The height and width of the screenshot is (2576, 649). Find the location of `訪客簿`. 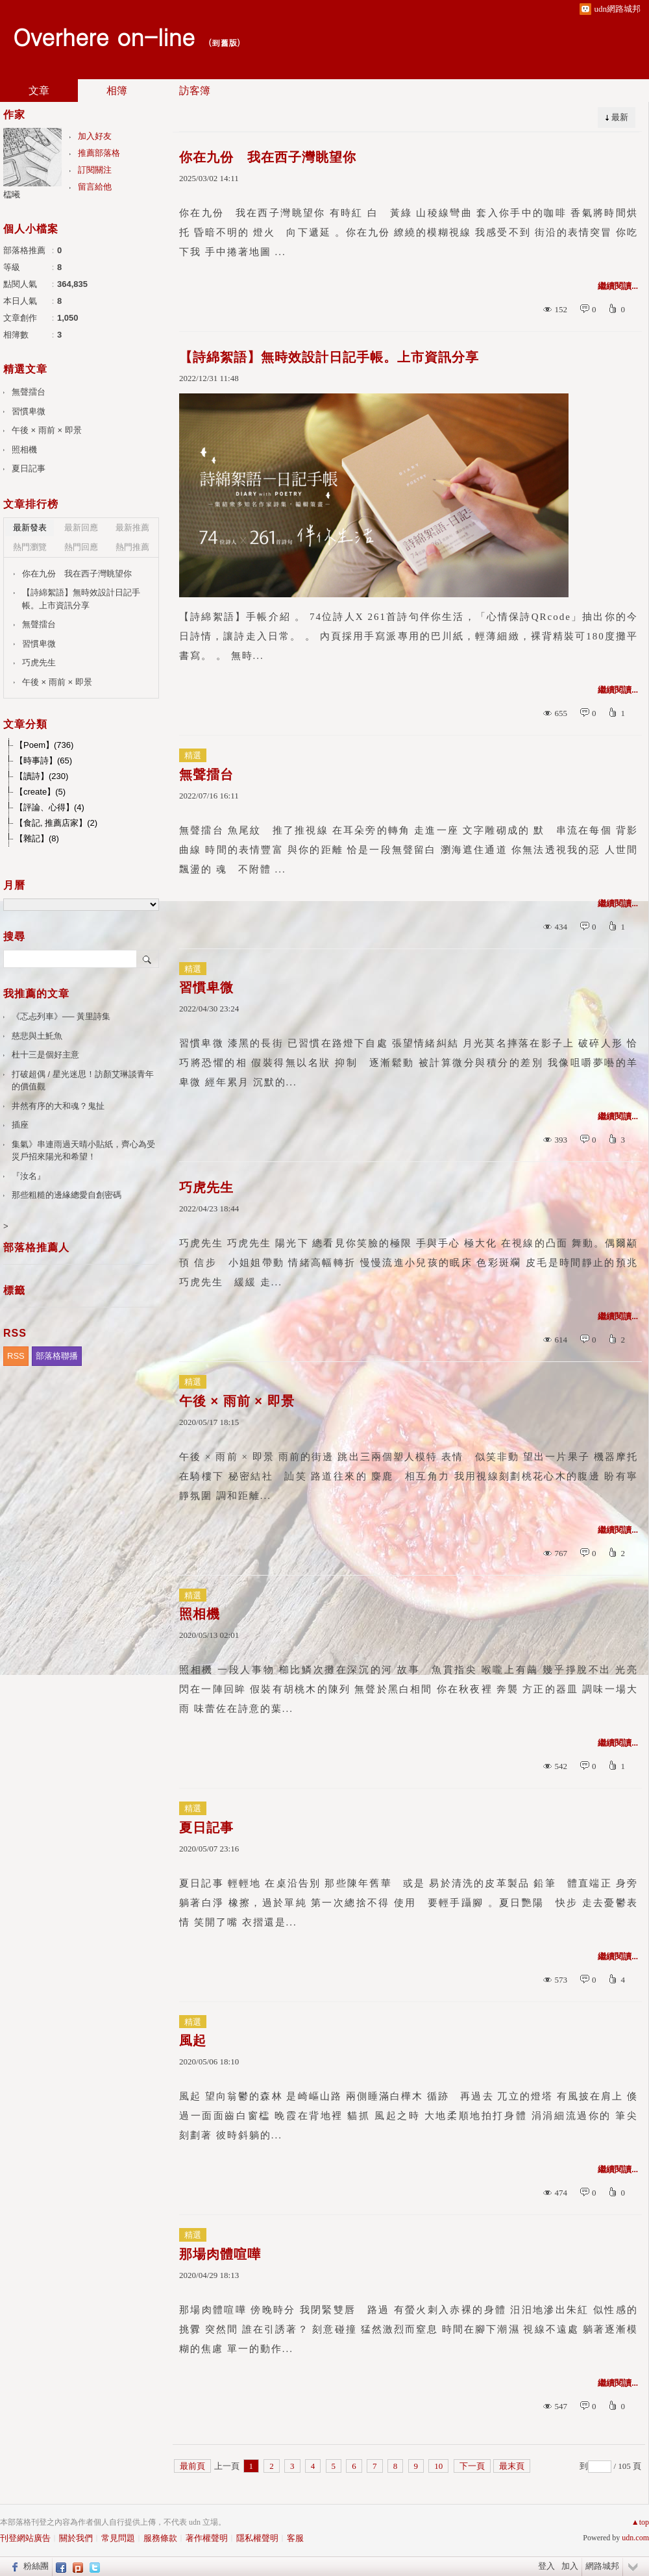

訪客簿 is located at coordinates (194, 90).